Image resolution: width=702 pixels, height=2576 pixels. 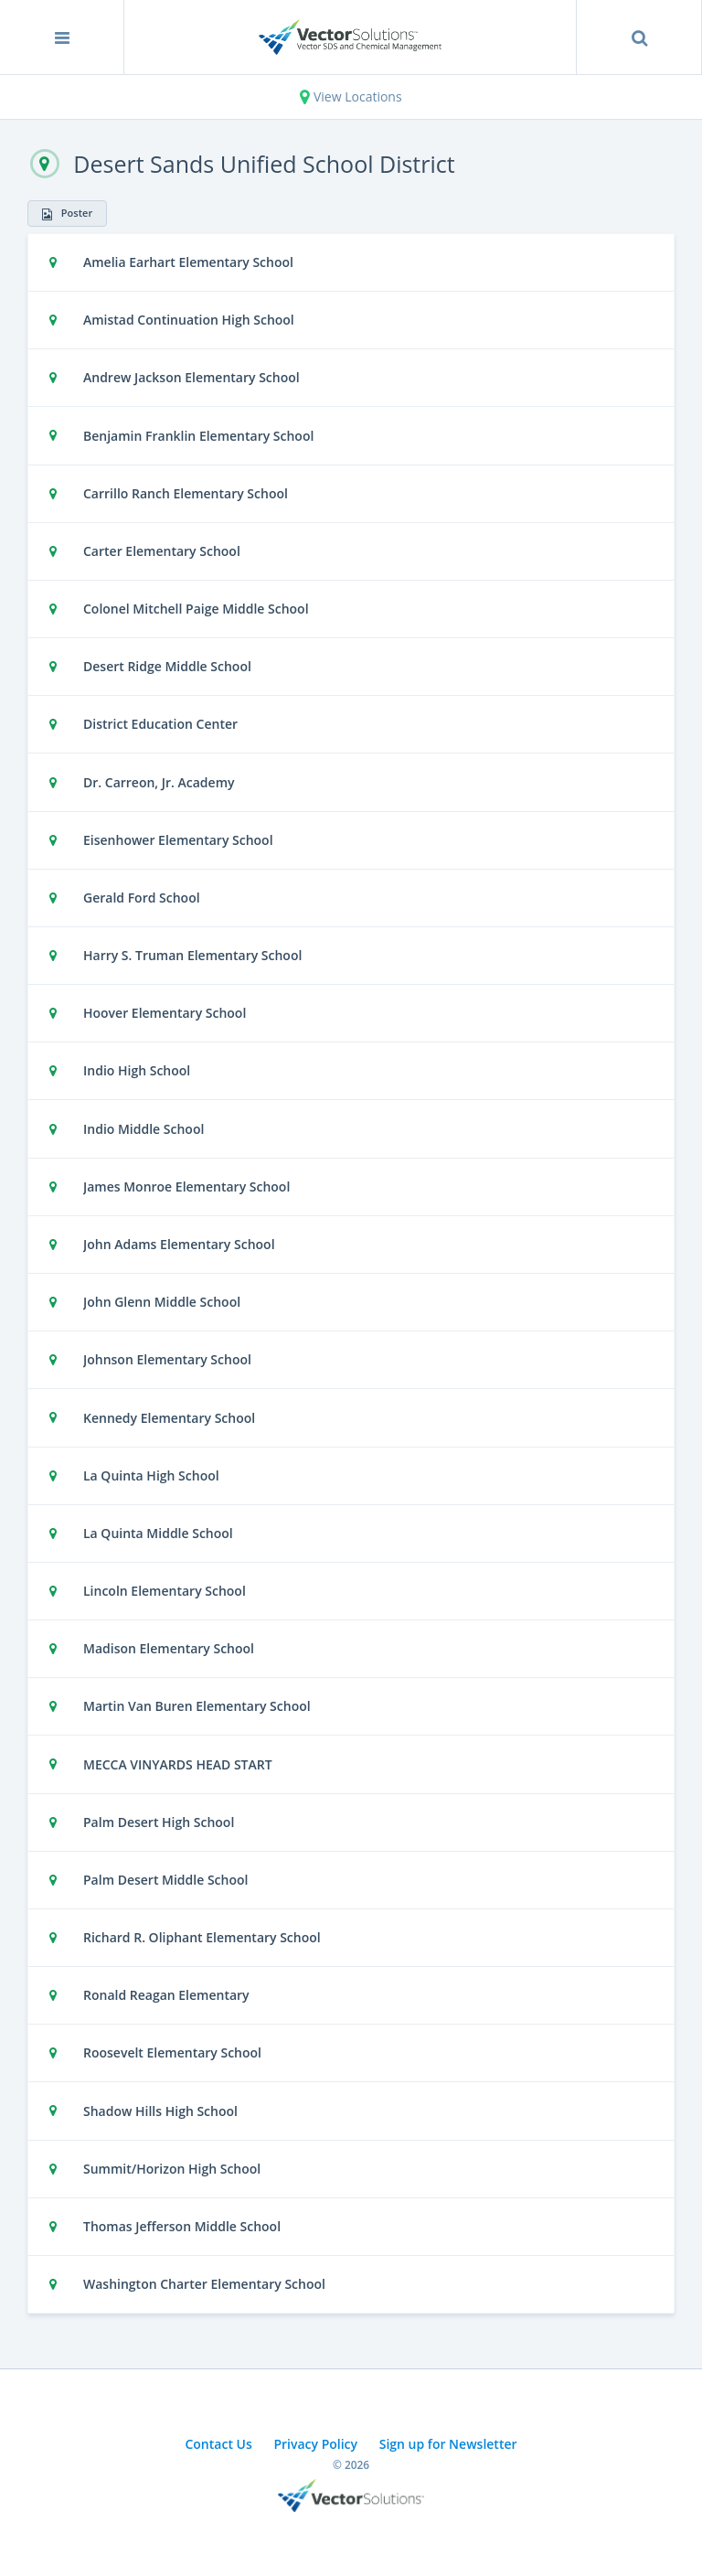 I want to click on Sign up for Newsletter, so click(x=448, y=2444).